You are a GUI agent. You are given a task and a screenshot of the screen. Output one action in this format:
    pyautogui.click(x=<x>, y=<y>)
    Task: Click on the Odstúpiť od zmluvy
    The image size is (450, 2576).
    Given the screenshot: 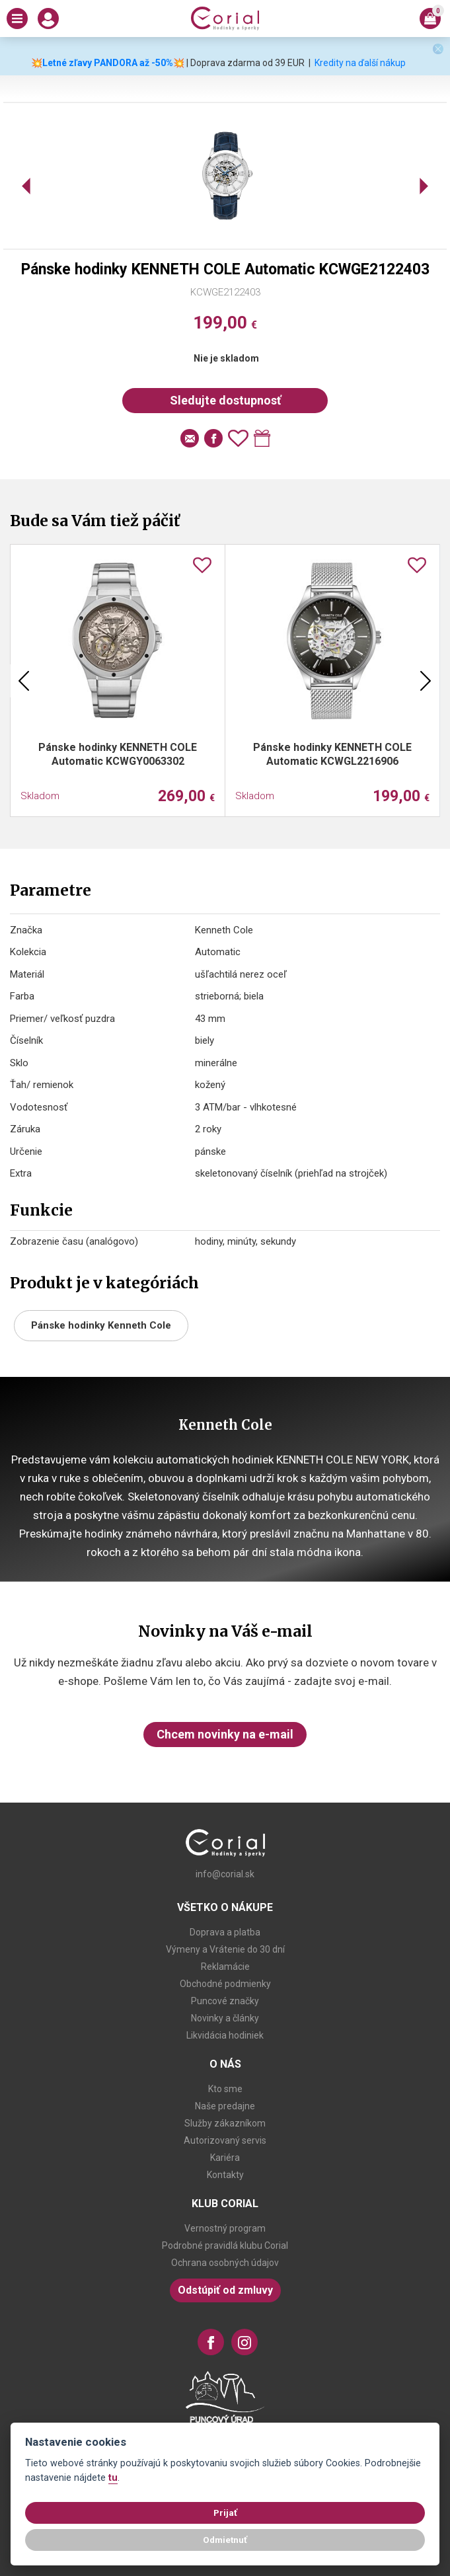 What is the action you would take?
    pyautogui.click(x=225, y=2290)
    